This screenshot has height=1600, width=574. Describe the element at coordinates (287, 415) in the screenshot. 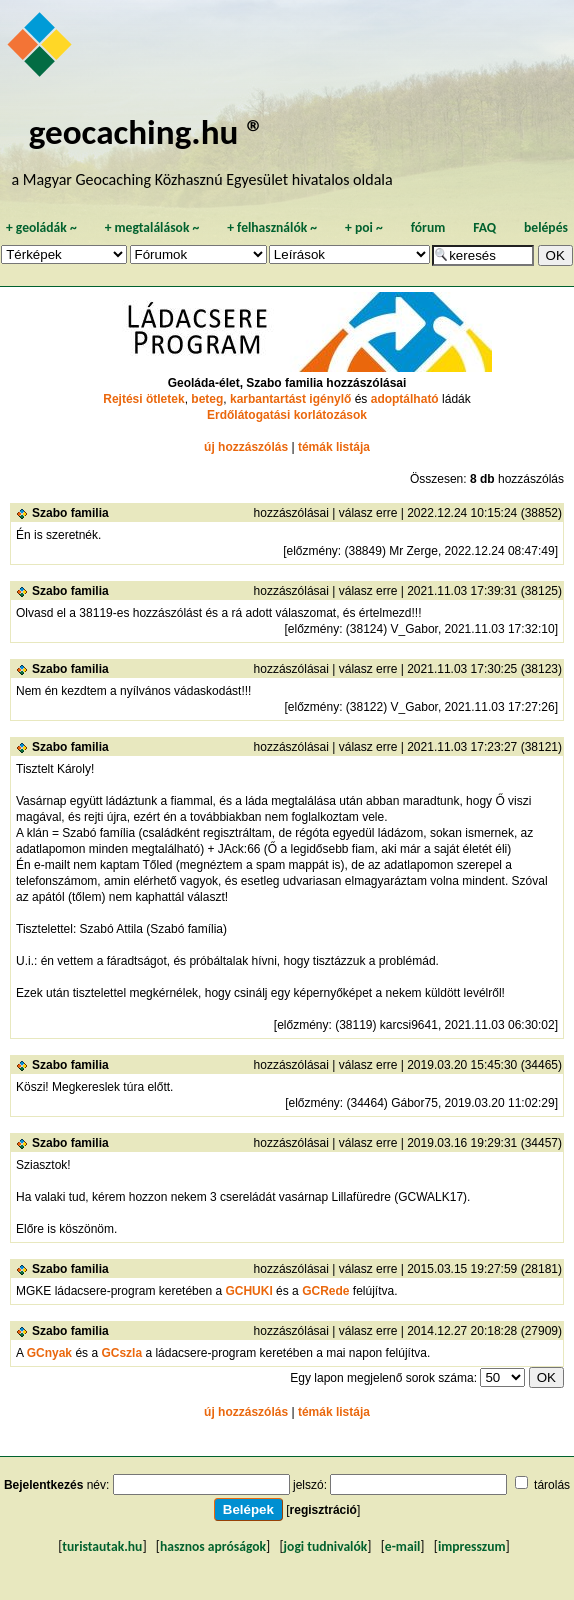

I see `Erdőlátogatási korlátozások` at that location.